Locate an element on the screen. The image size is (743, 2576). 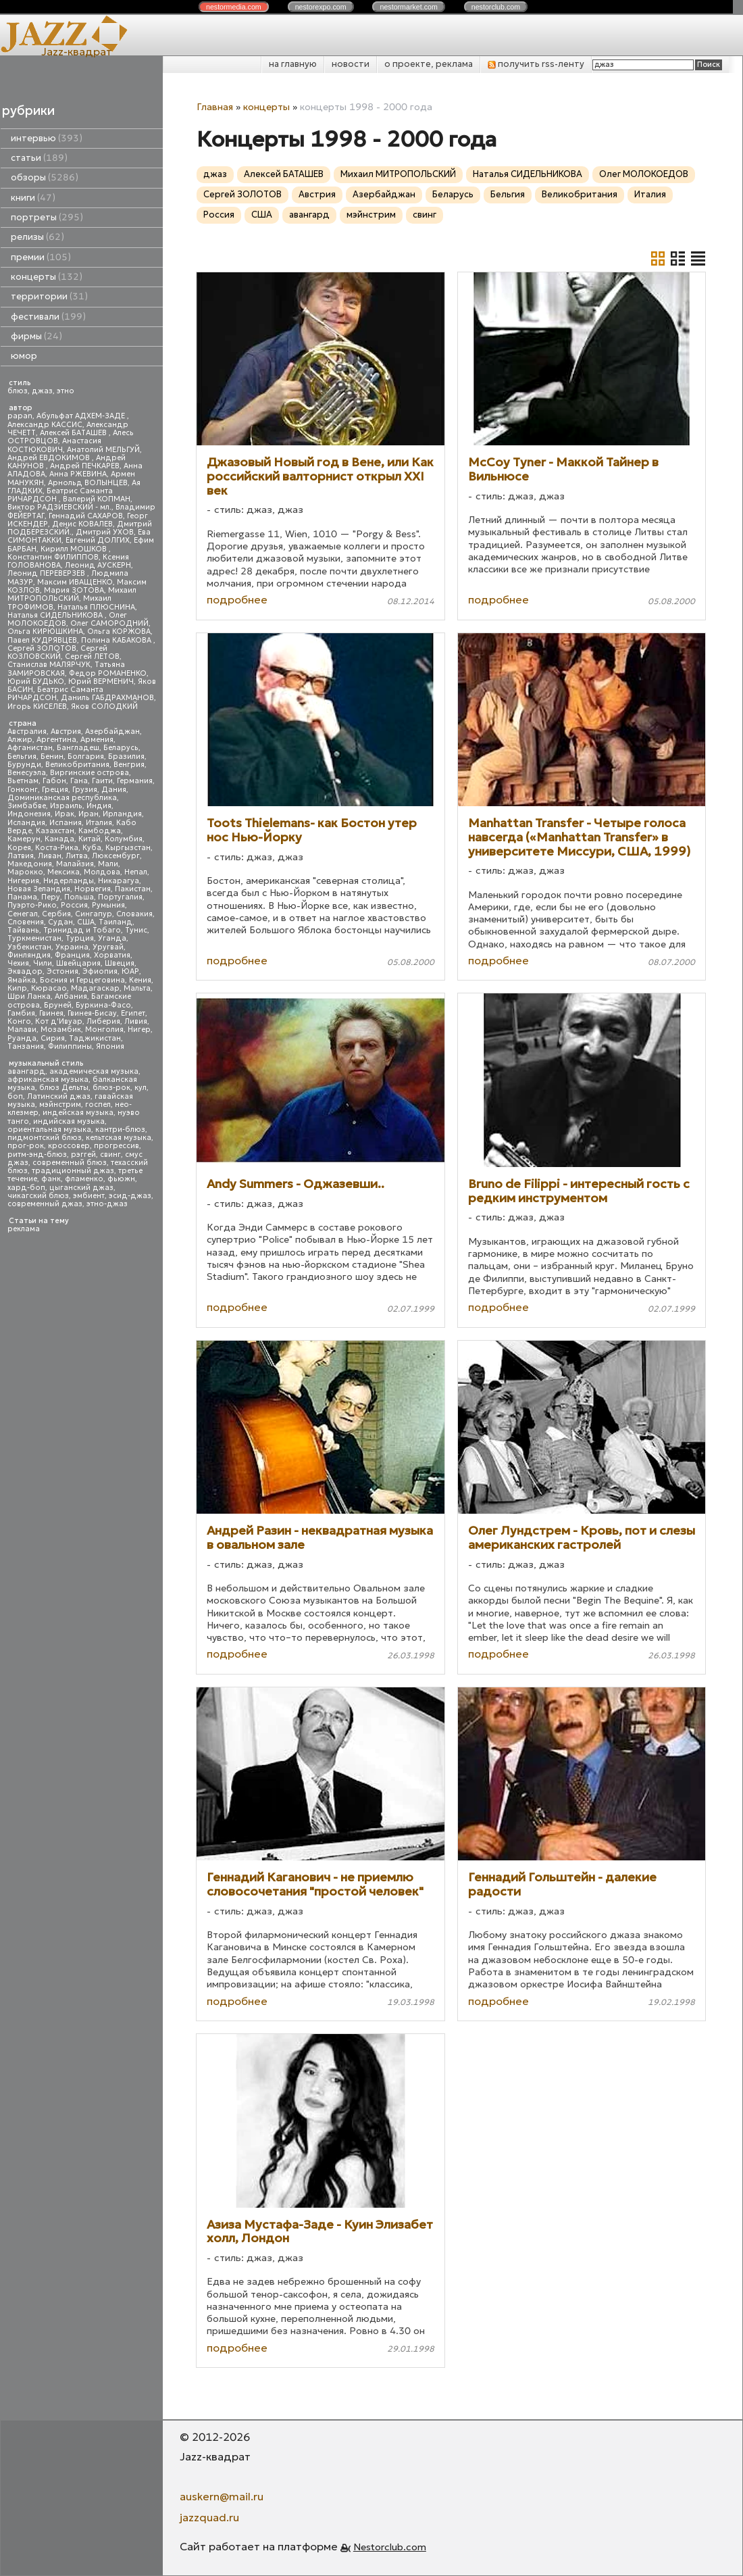
Главная is located at coordinates (215, 107).